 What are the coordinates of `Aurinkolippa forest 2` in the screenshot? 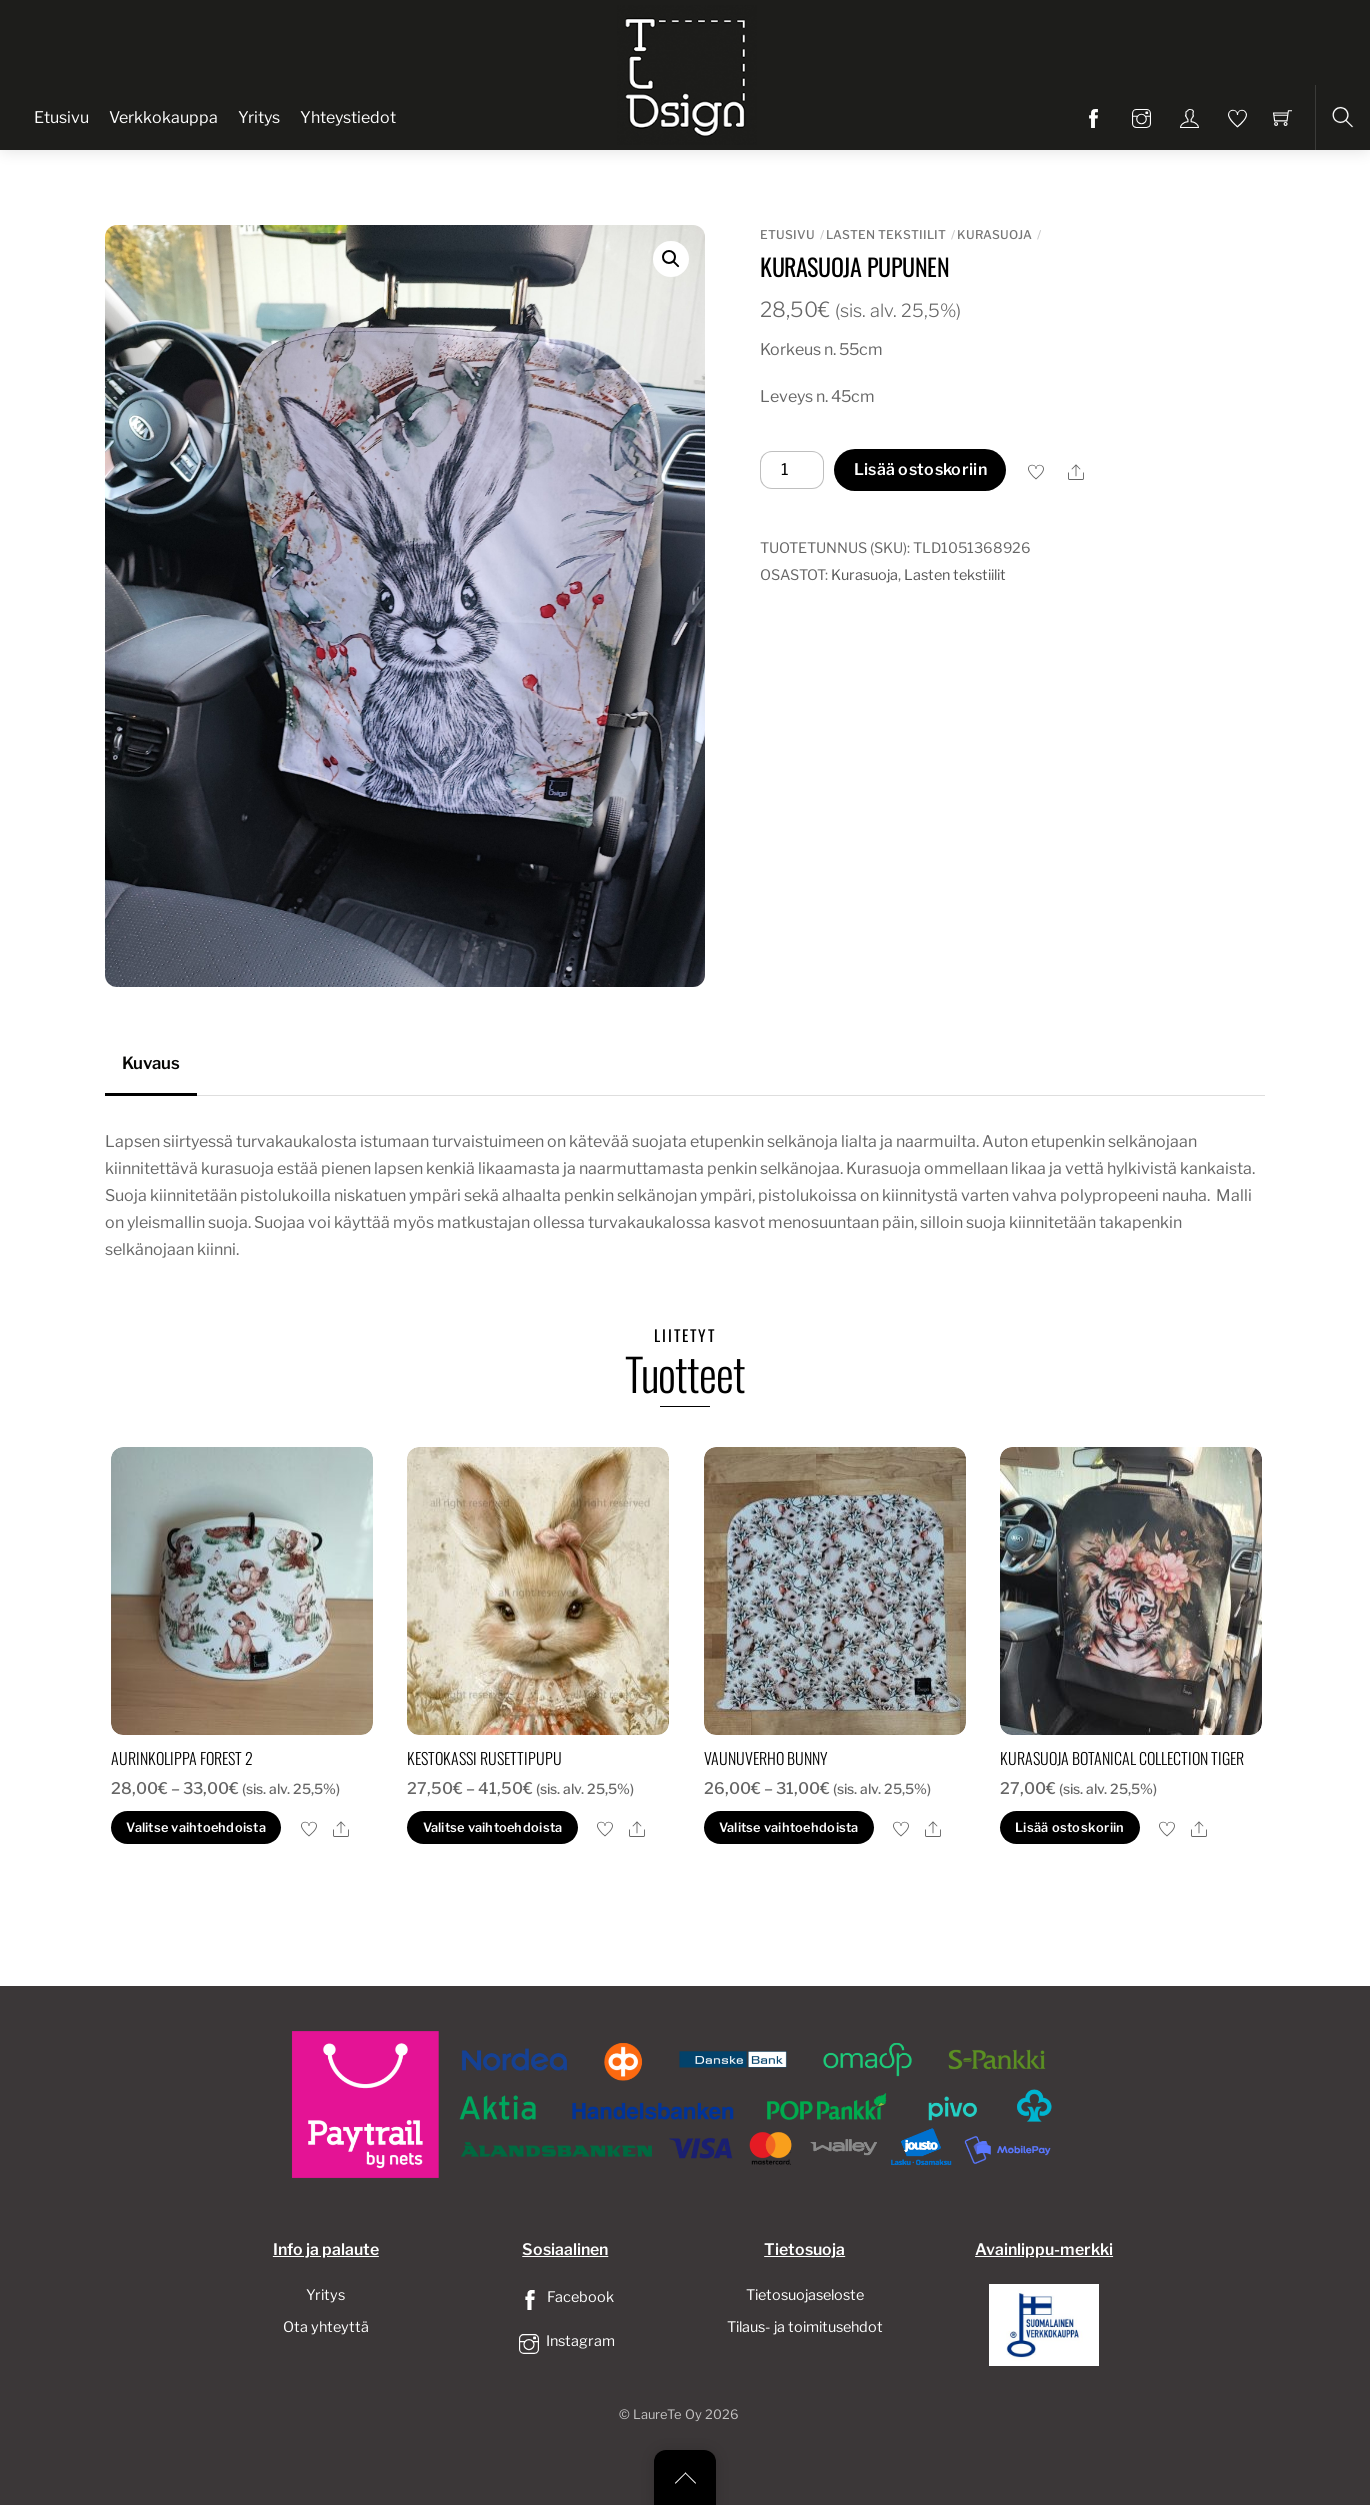 It's located at (182, 1758).